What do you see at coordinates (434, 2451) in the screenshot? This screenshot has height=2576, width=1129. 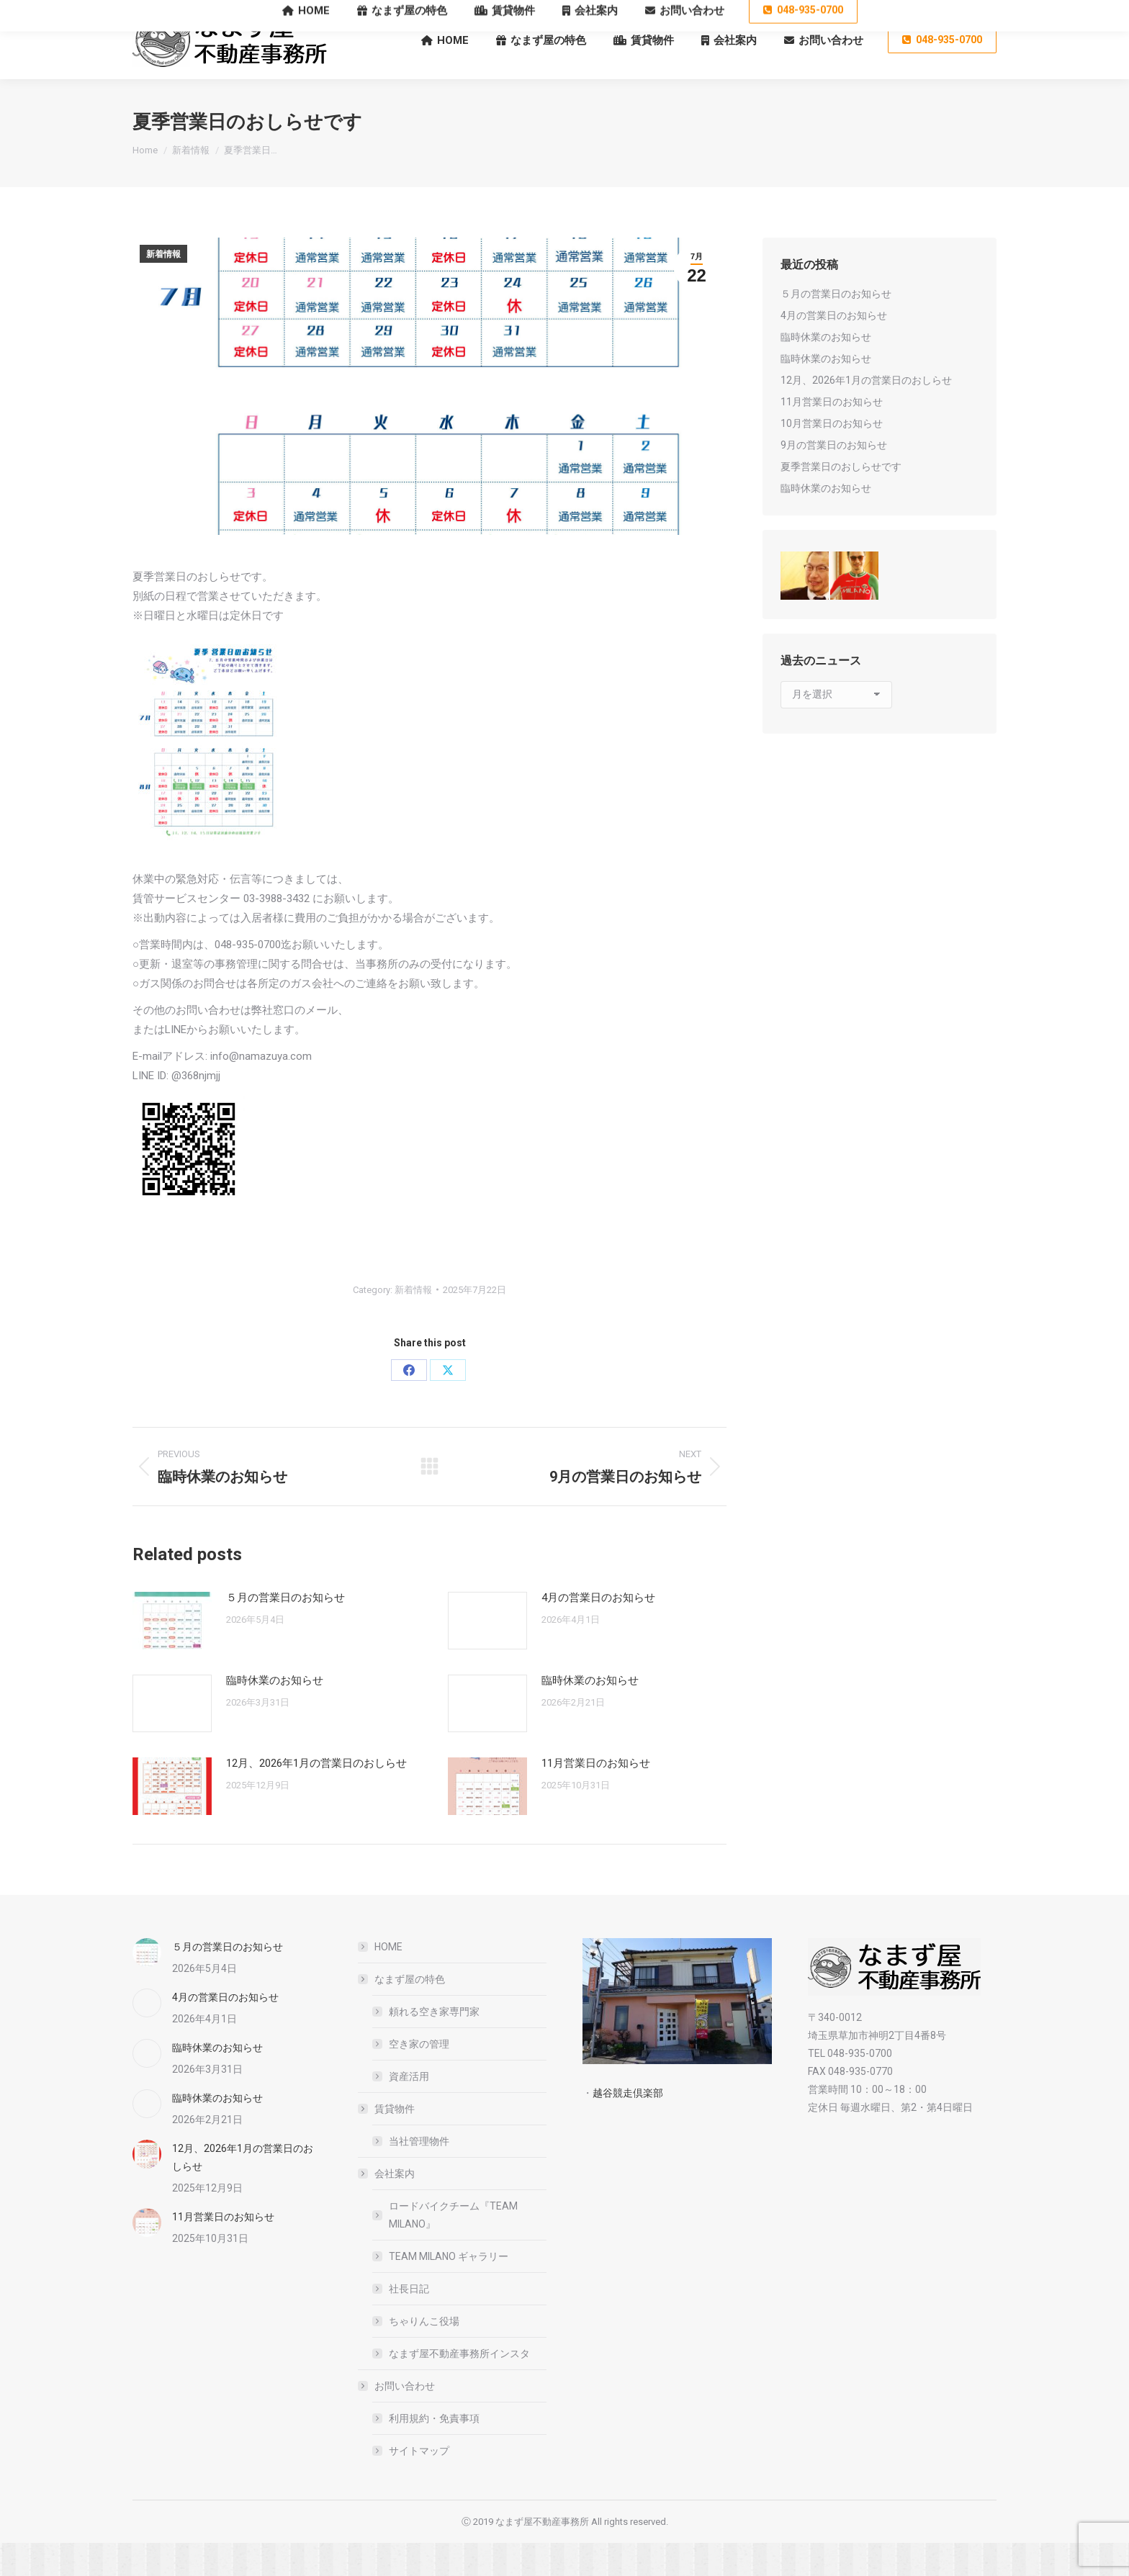 I see `利用規約・免責事項` at bounding box center [434, 2451].